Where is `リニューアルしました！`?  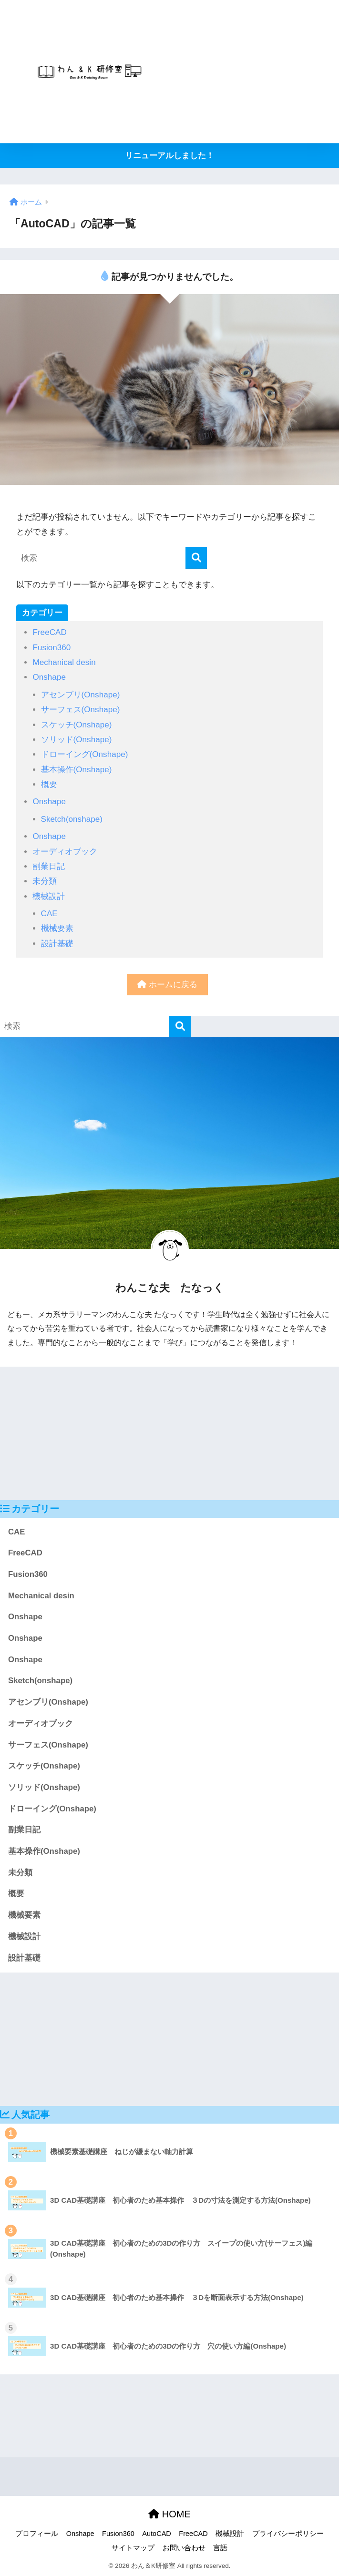
リニューアルしました！ is located at coordinates (169, 155).